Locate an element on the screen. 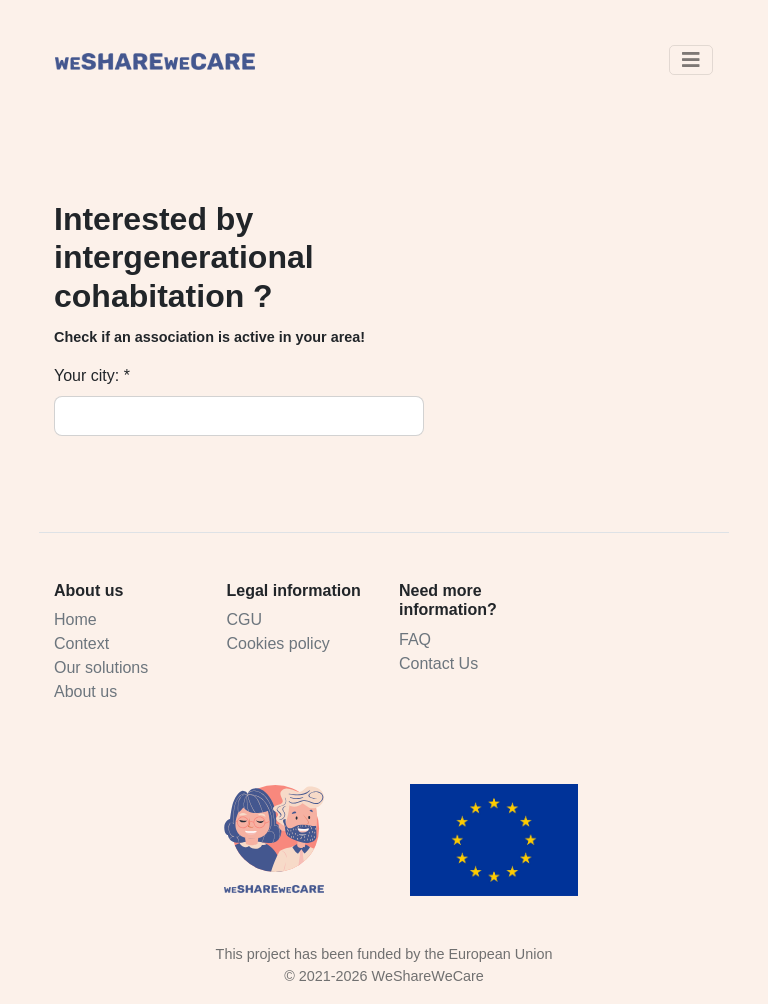 The width and height of the screenshot is (768, 1004). Cookies policy is located at coordinates (278, 643).